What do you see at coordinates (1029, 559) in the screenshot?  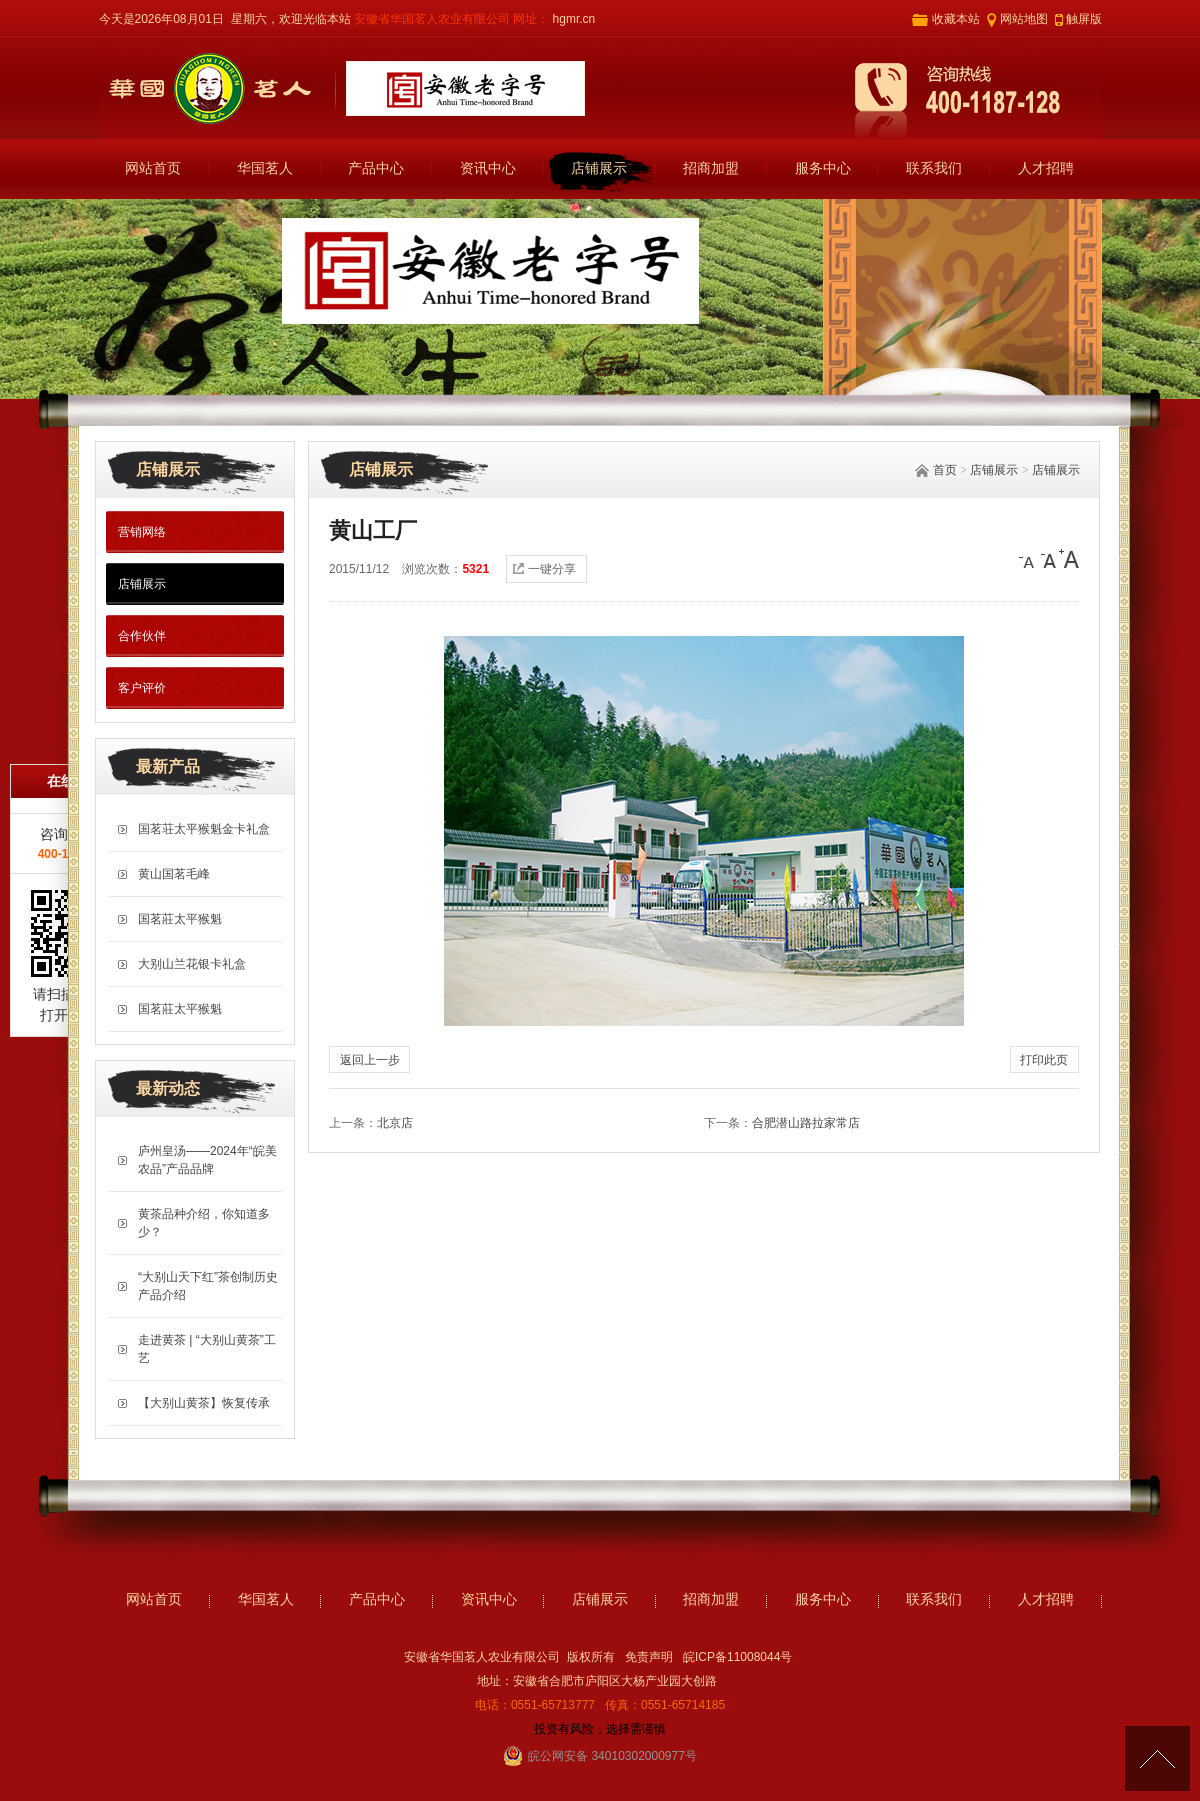 I see `[小]` at bounding box center [1029, 559].